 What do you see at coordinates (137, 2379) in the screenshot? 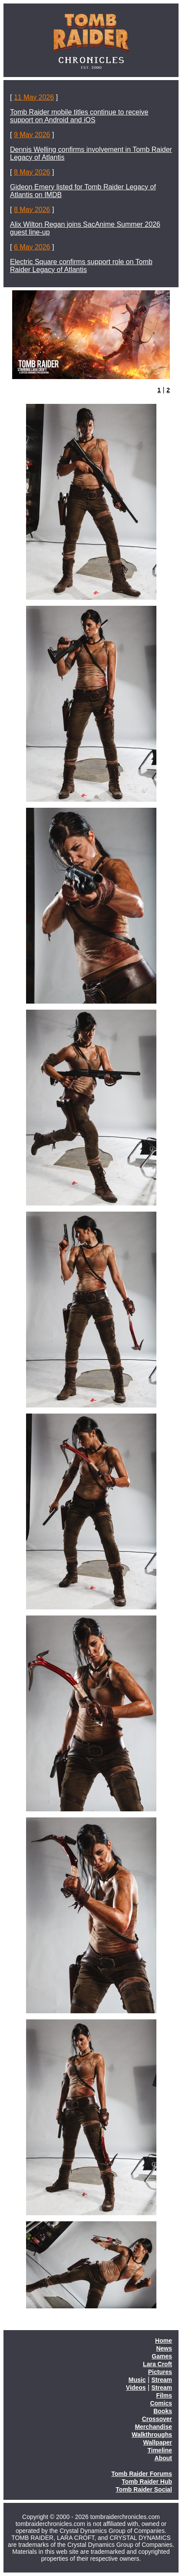
I see `Music` at bounding box center [137, 2379].